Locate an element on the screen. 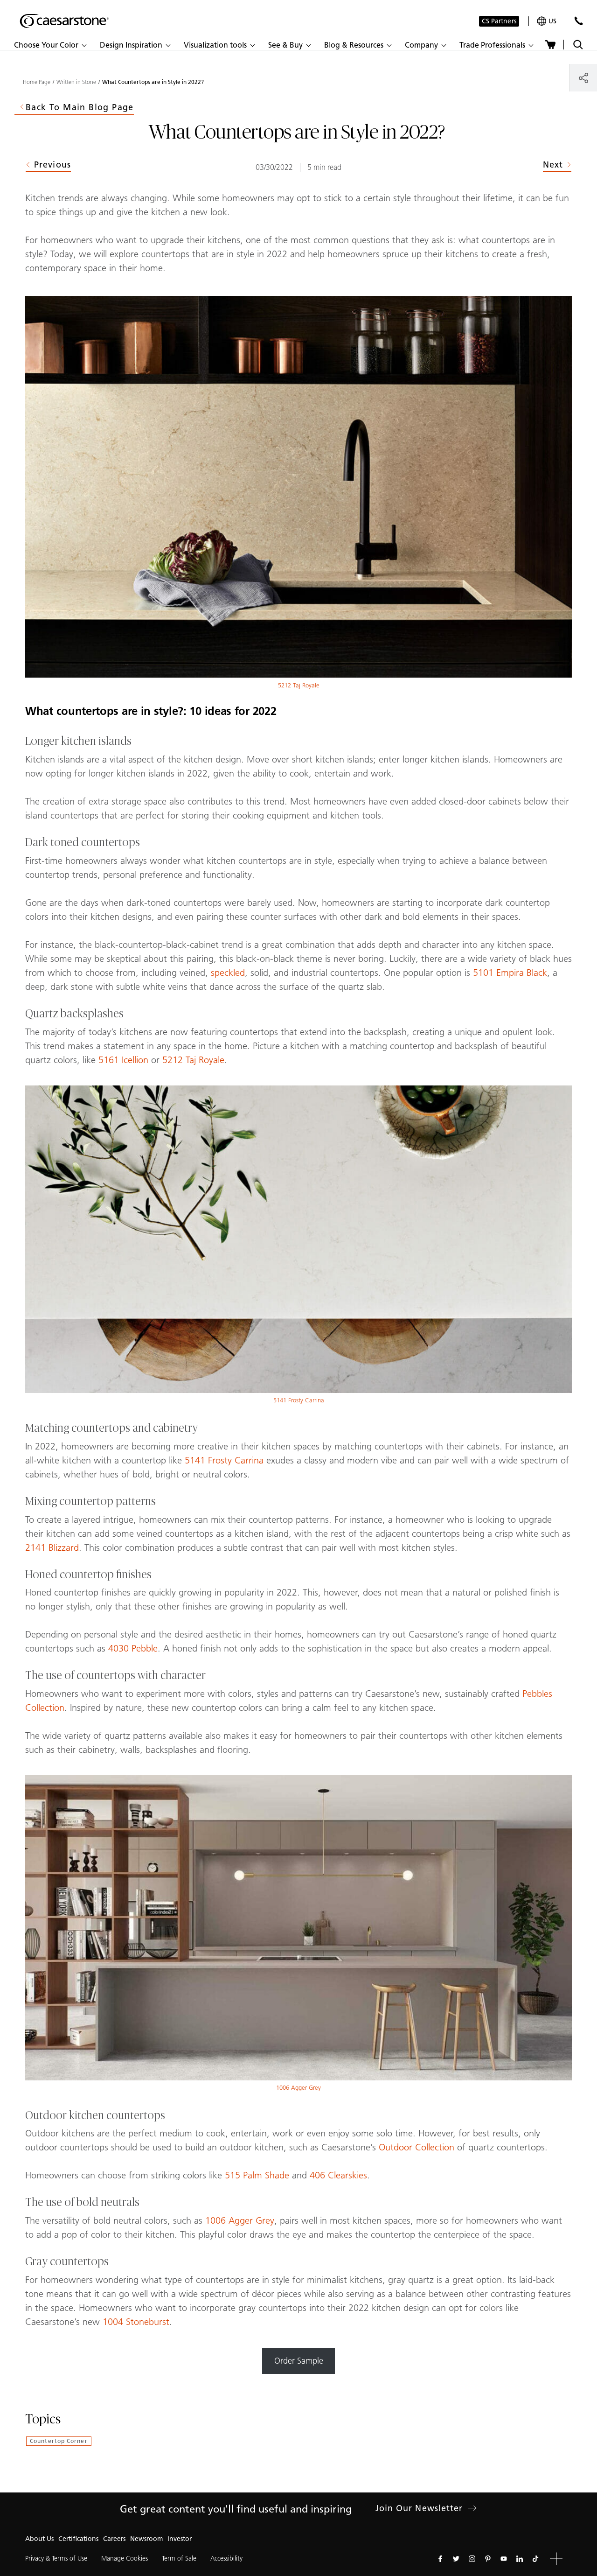 This screenshot has height=2576, width=597. 5212 Taj Royale is located at coordinates (298, 685).